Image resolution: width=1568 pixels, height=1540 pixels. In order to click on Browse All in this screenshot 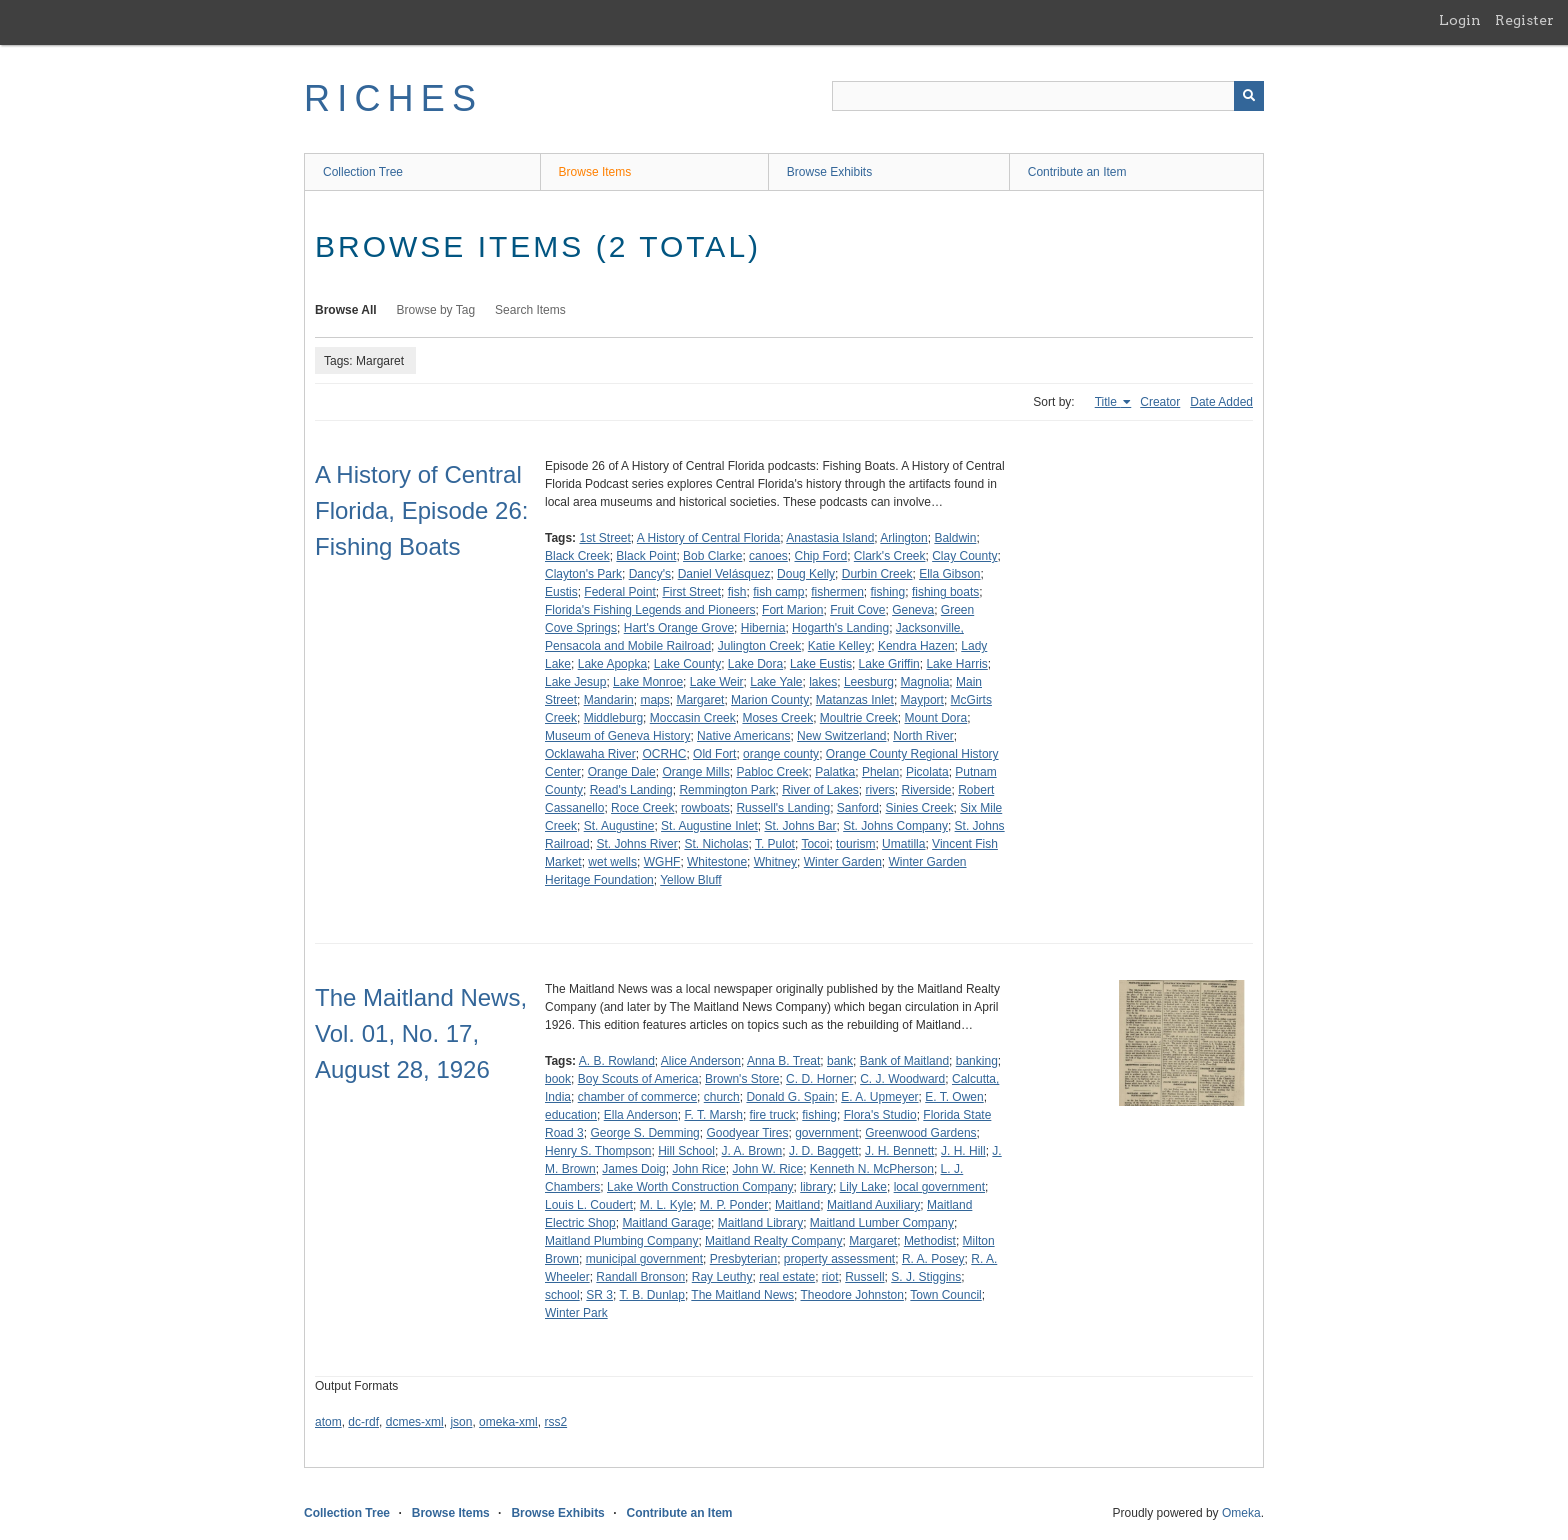, I will do `click(346, 310)`.